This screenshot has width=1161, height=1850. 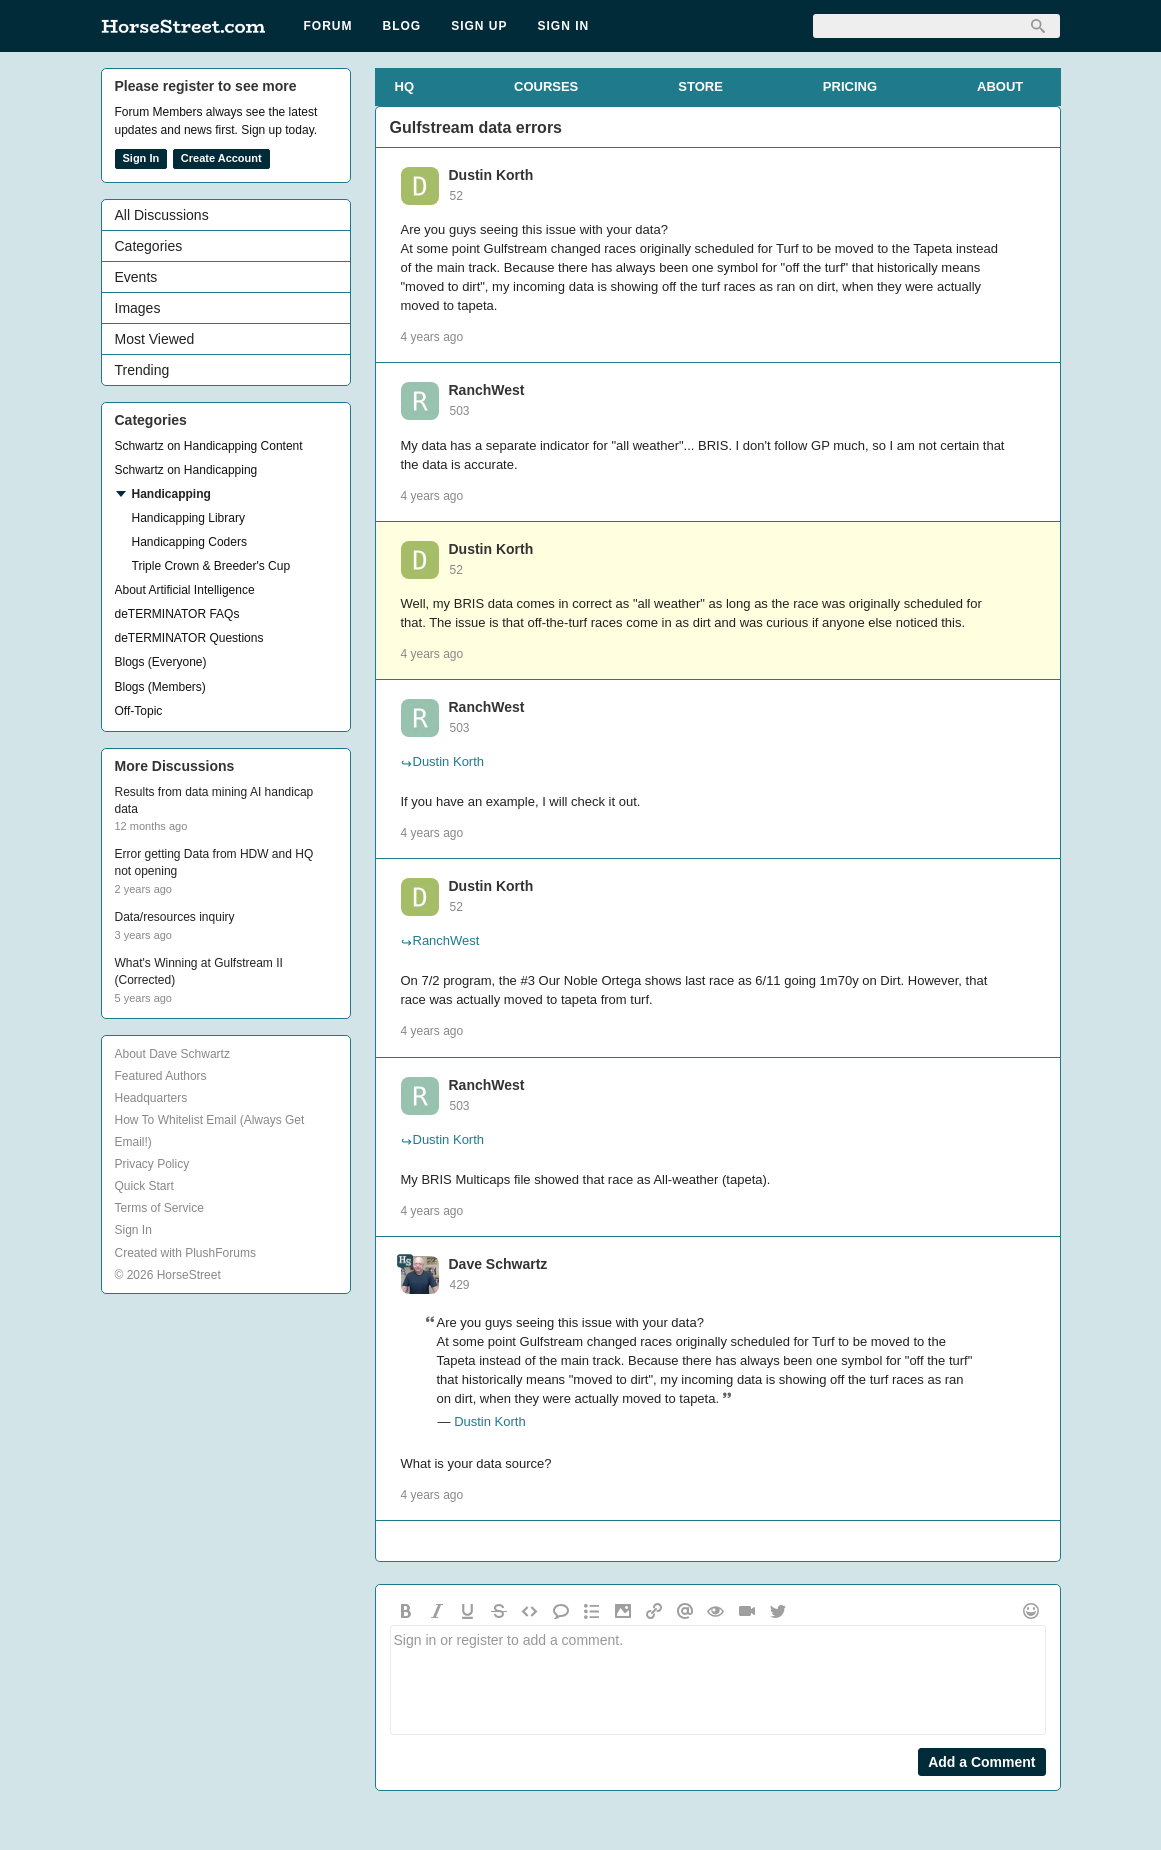 What do you see at coordinates (209, 446) in the screenshot?
I see `Schwartz on Handicapping Content` at bounding box center [209, 446].